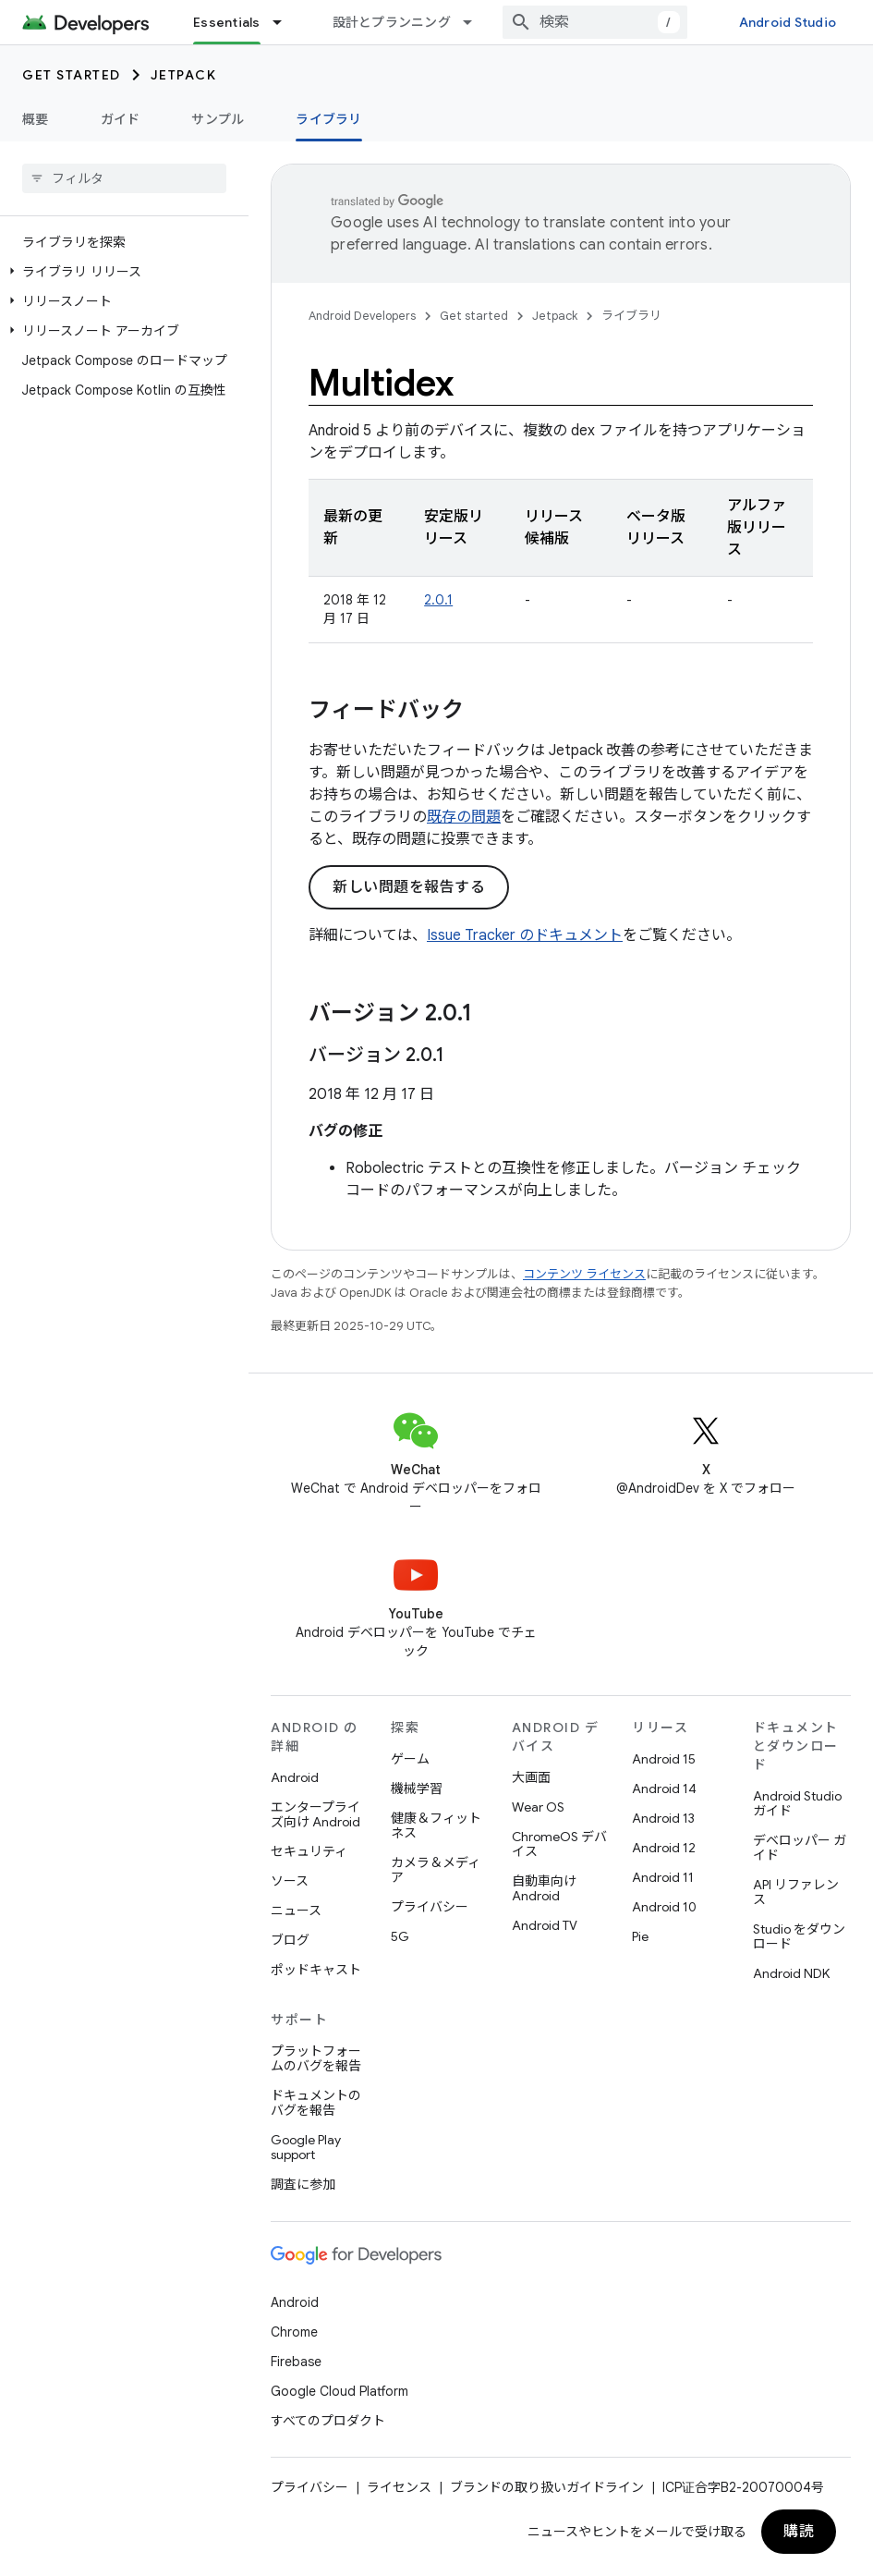 The width and height of the screenshot is (873, 2576). Describe the element at coordinates (295, 1777) in the screenshot. I see `Android` at that location.